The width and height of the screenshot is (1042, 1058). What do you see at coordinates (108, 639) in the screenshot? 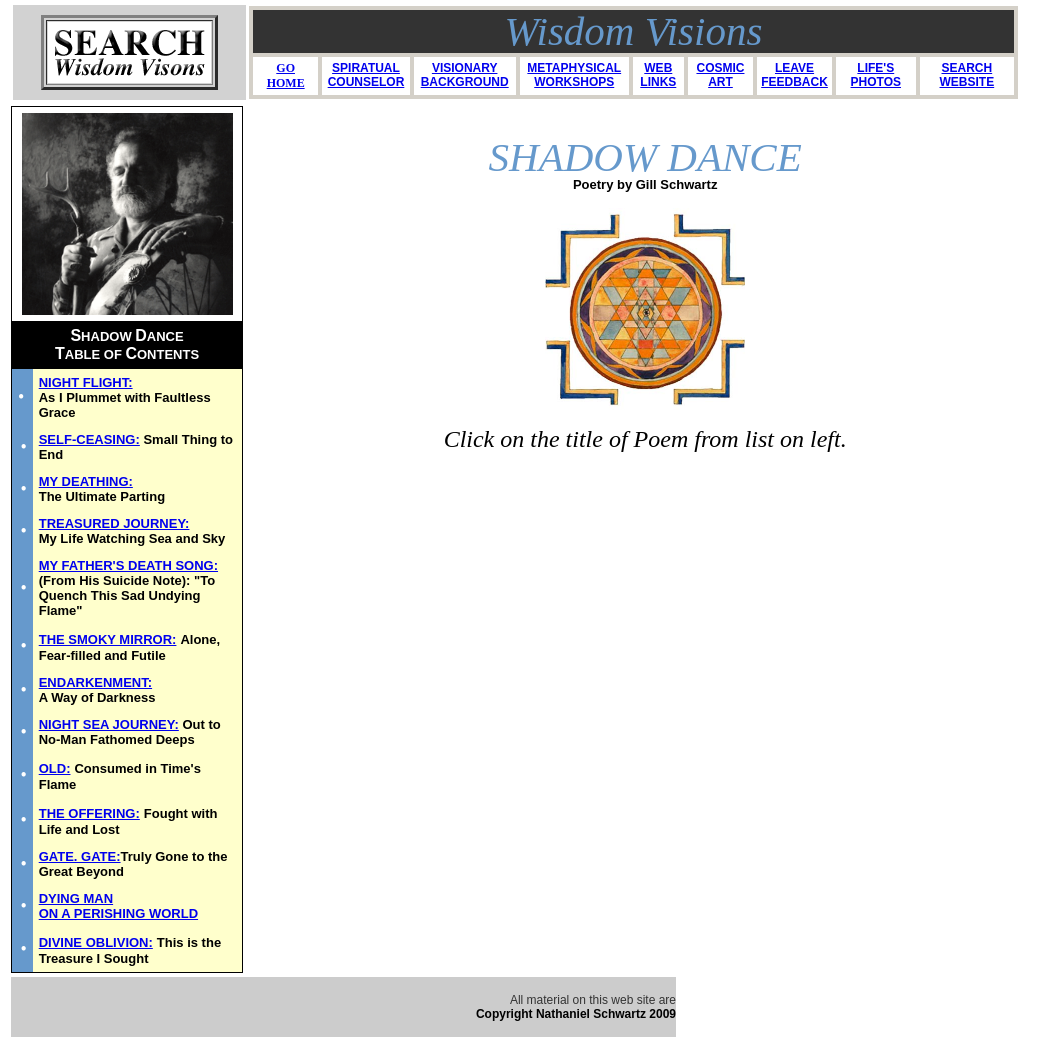
I see `THE SMOKY MIRROR:` at bounding box center [108, 639].